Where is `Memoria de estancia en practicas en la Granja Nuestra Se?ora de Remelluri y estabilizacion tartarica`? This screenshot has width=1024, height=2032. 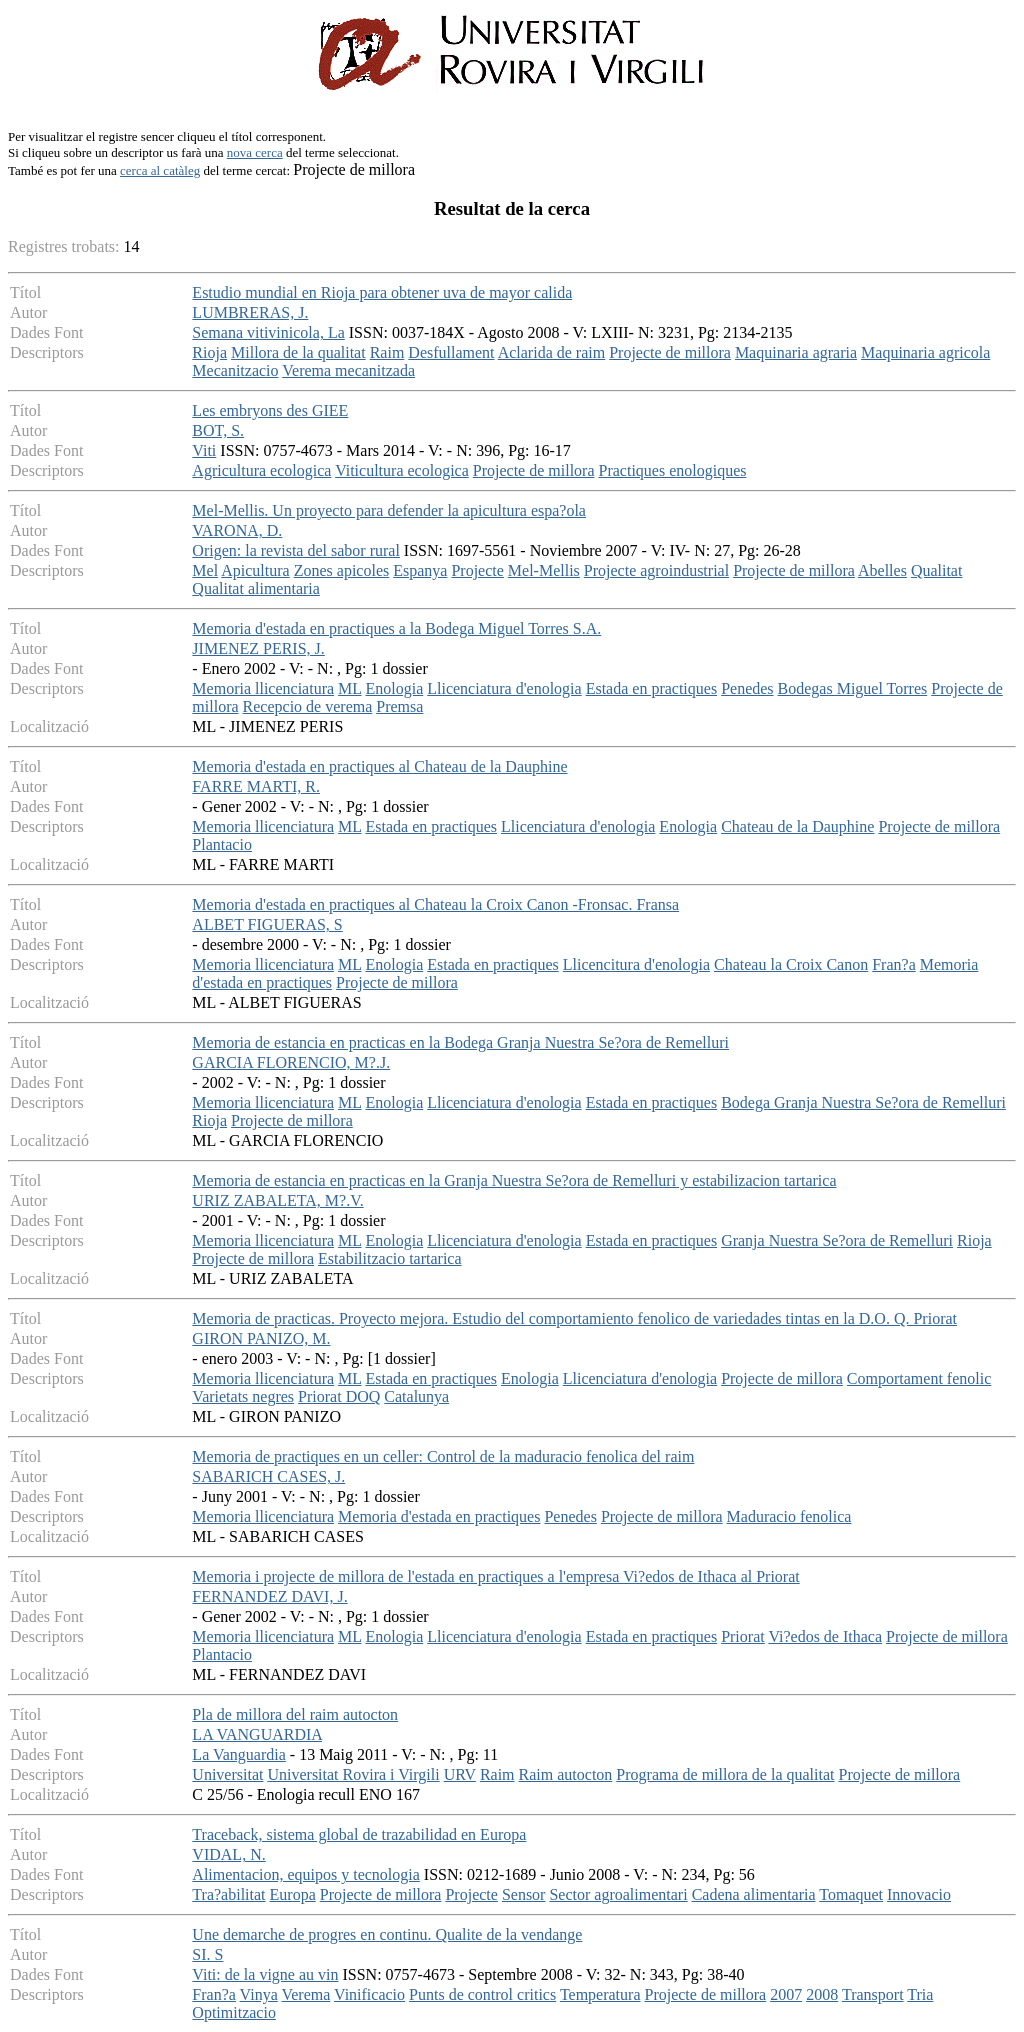 Memoria de estancia en practicas en la Granja Nuestra Se?ora de Remelluri y estabilizacion tartarica is located at coordinates (514, 1180).